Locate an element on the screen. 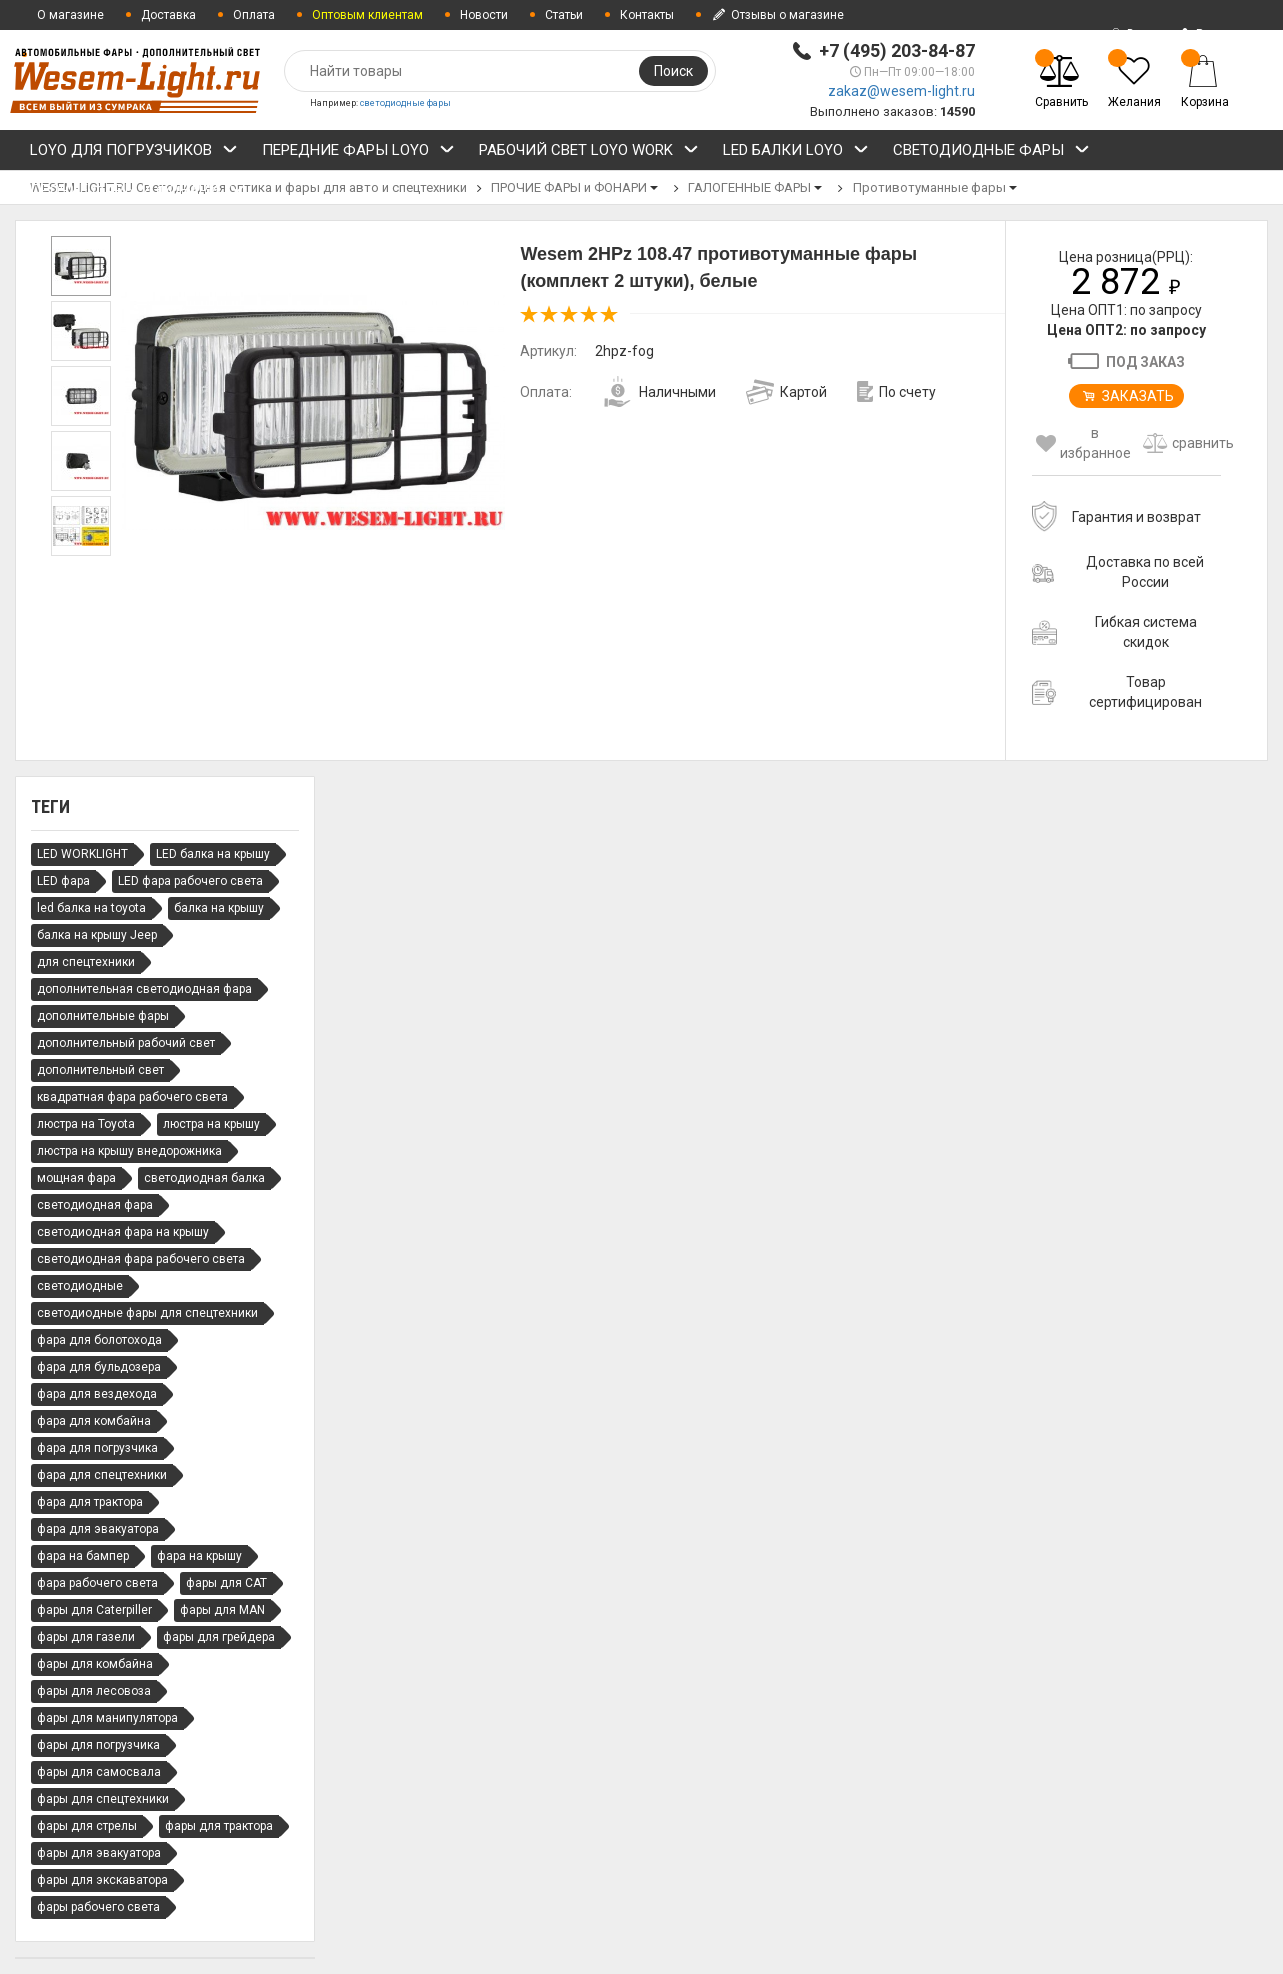  фара для погрузчика is located at coordinates (97, 1448).